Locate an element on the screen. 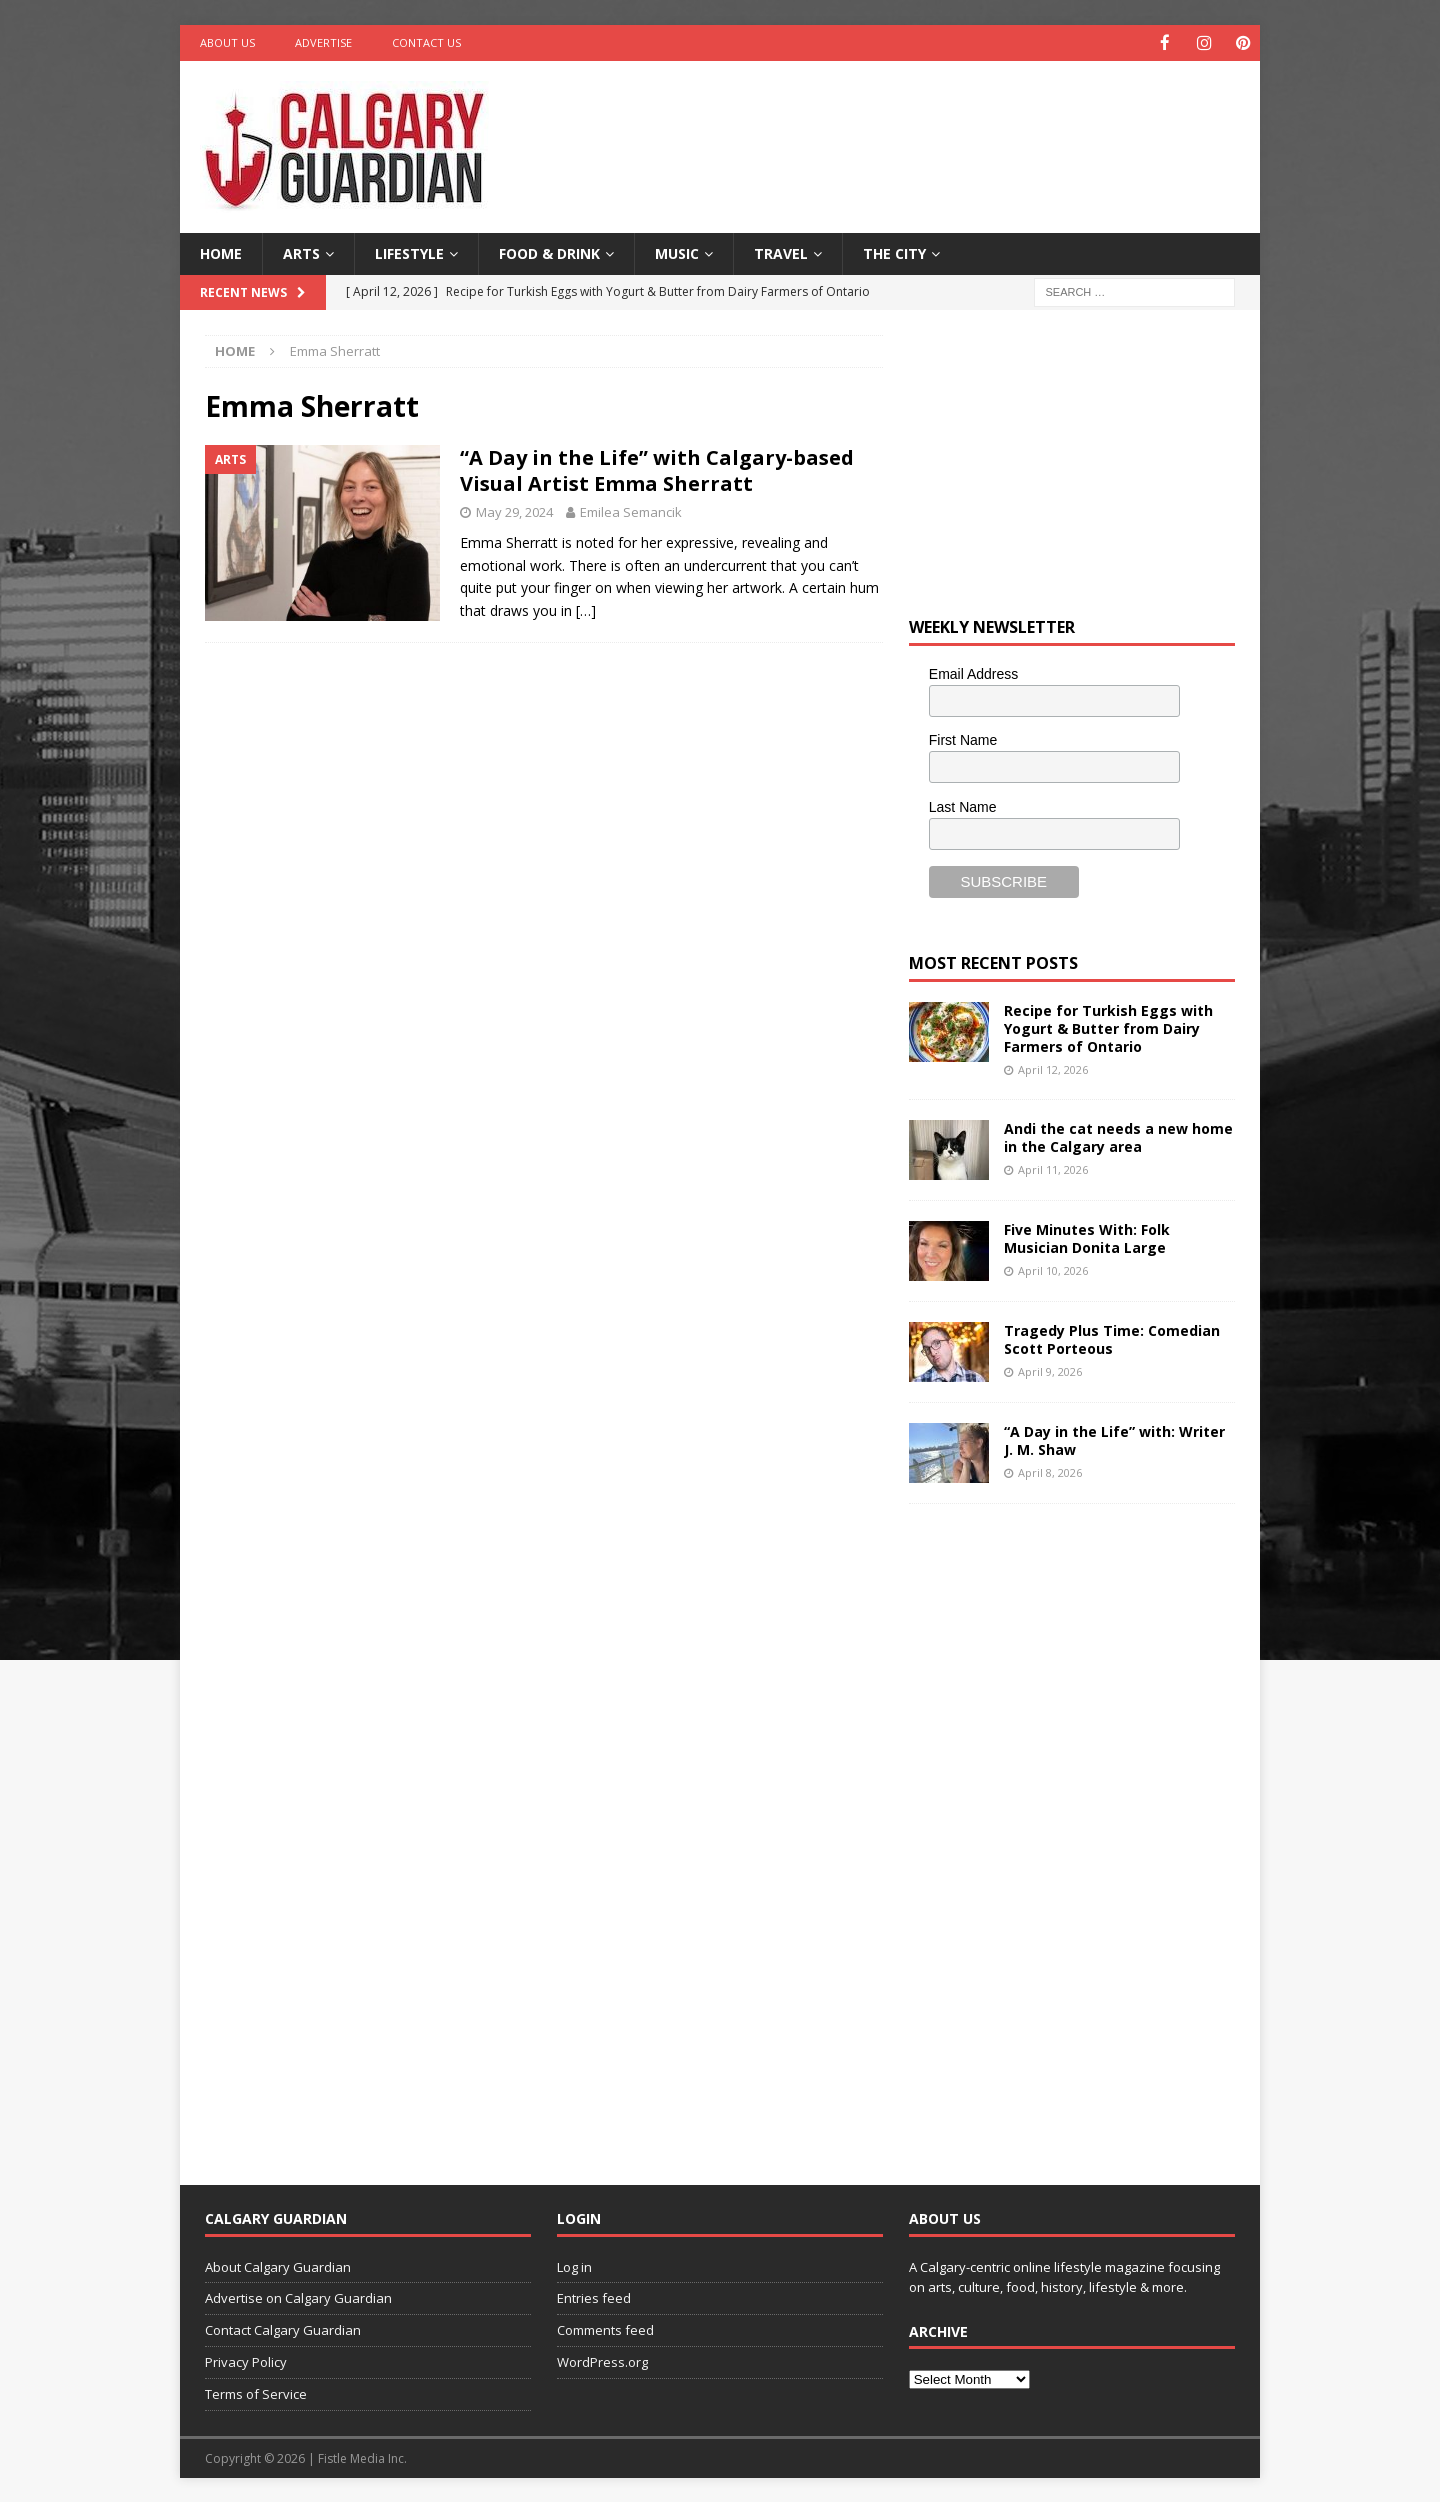 Image resolution: width=1440 pixels, height=2502 pixels. April 8, 2026 is located at coordinates (1050, 1471).